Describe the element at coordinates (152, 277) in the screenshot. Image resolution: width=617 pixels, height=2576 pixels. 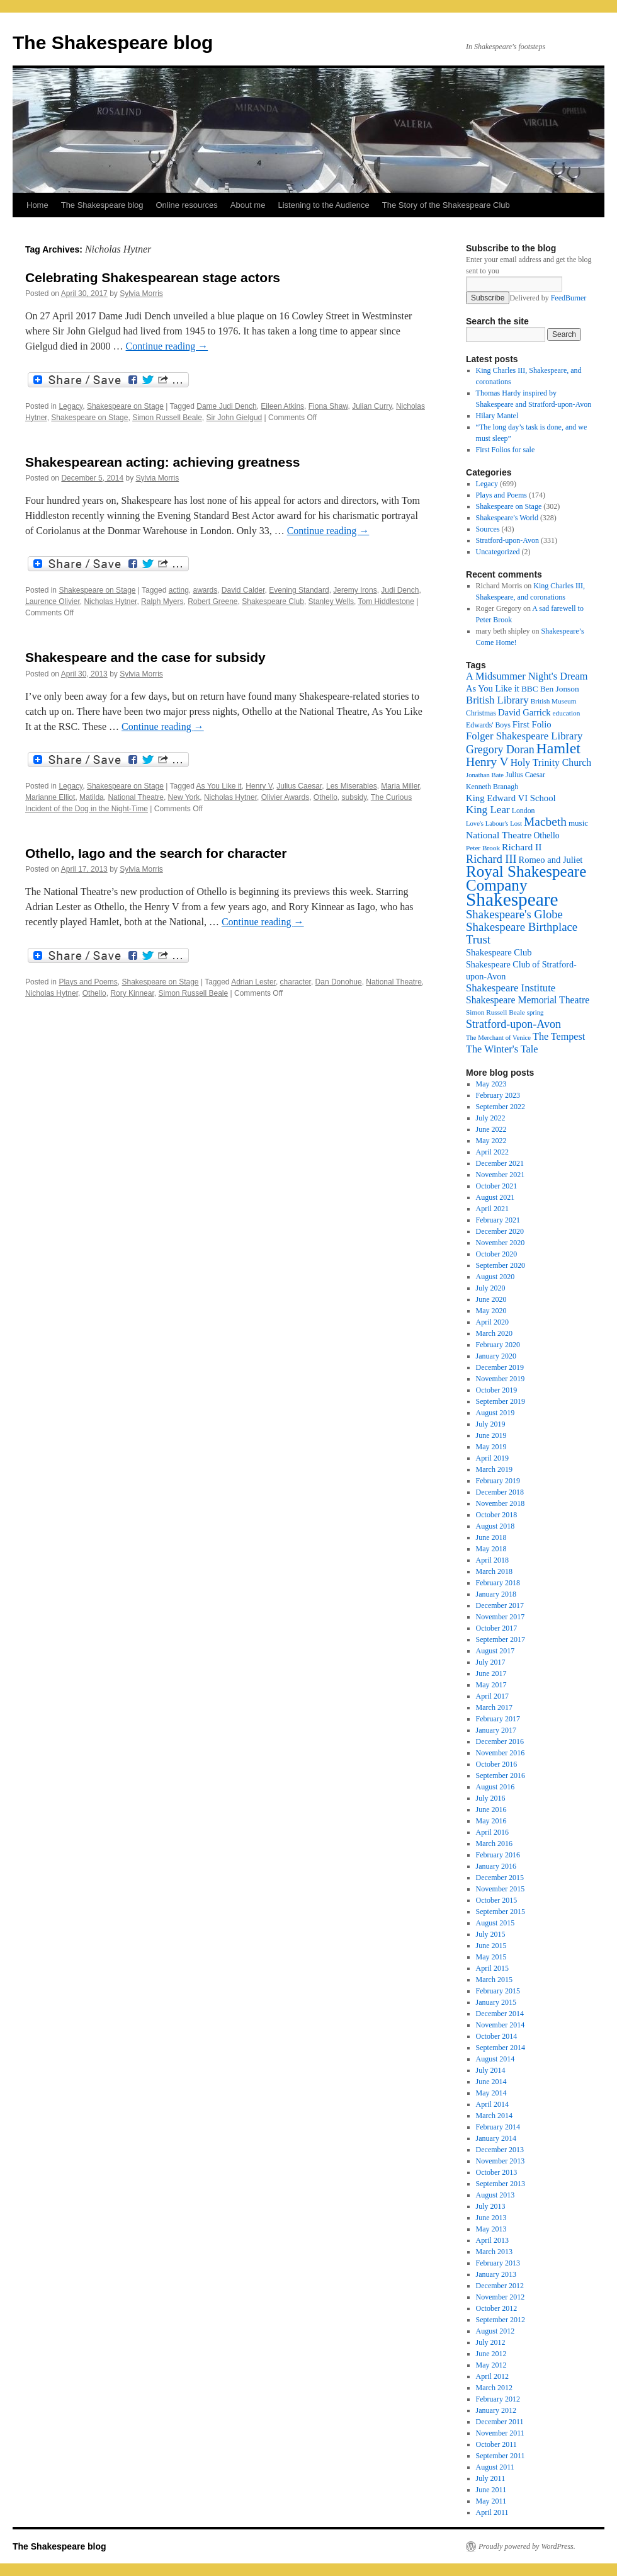
I see `Celebrating Shakespearean stage actors` at that location.